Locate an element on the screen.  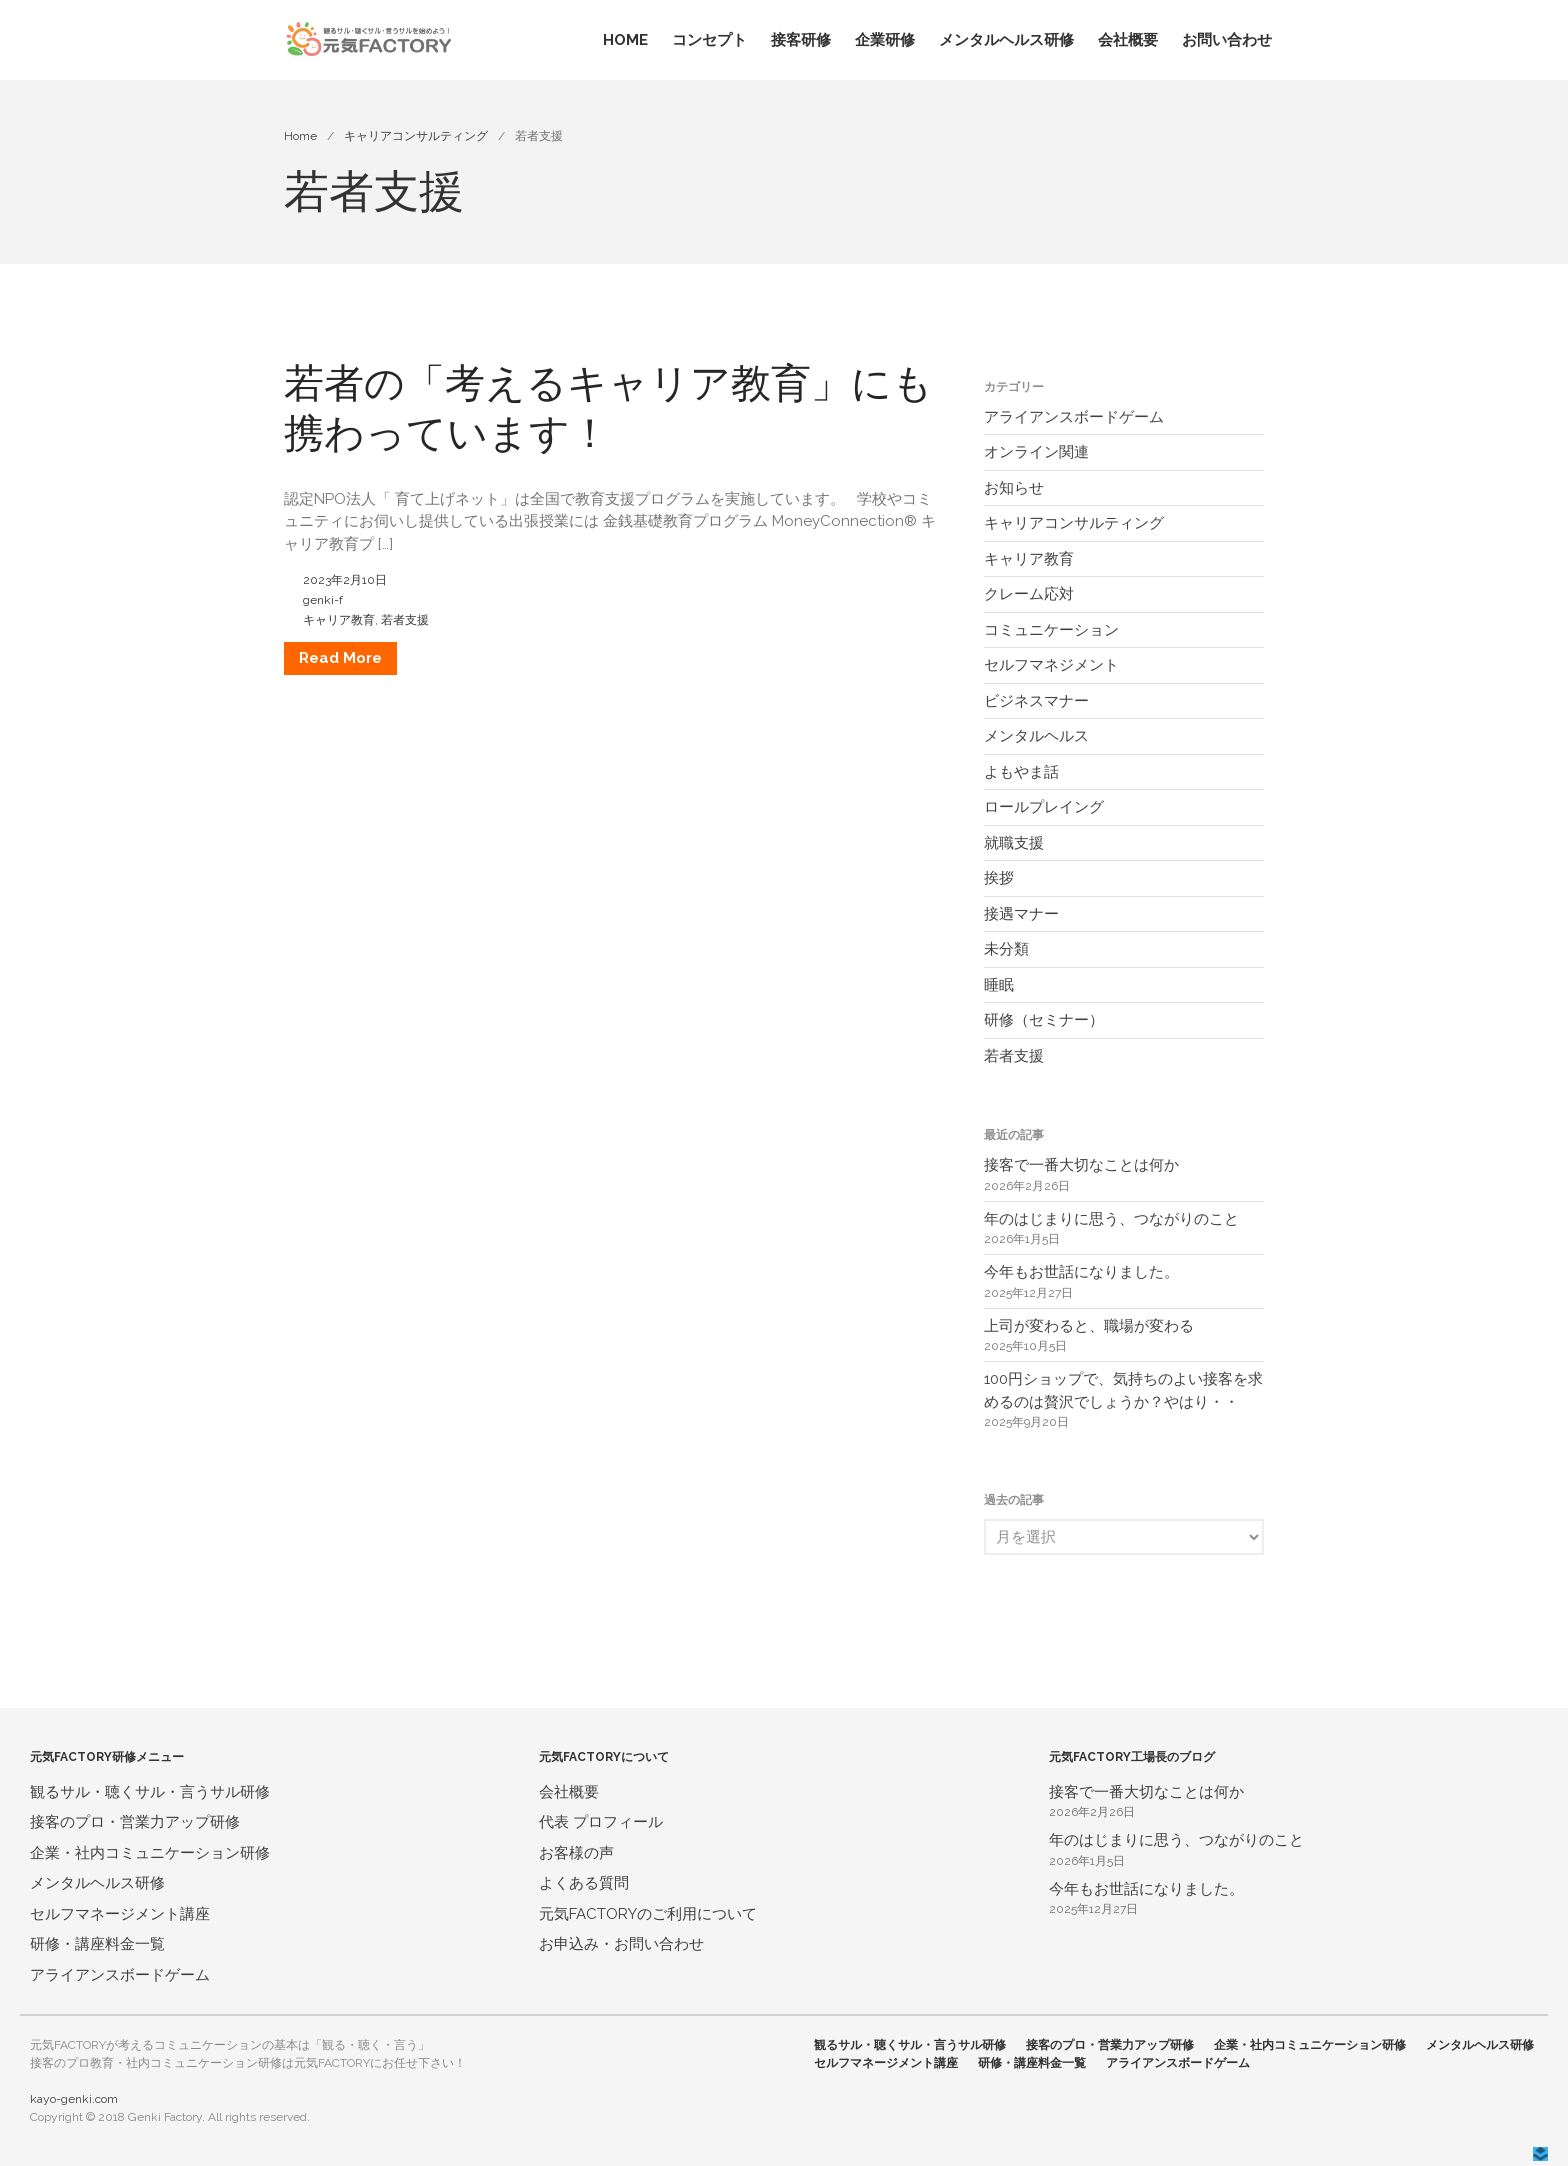
若者支援 is located at coordinates (405, 620).